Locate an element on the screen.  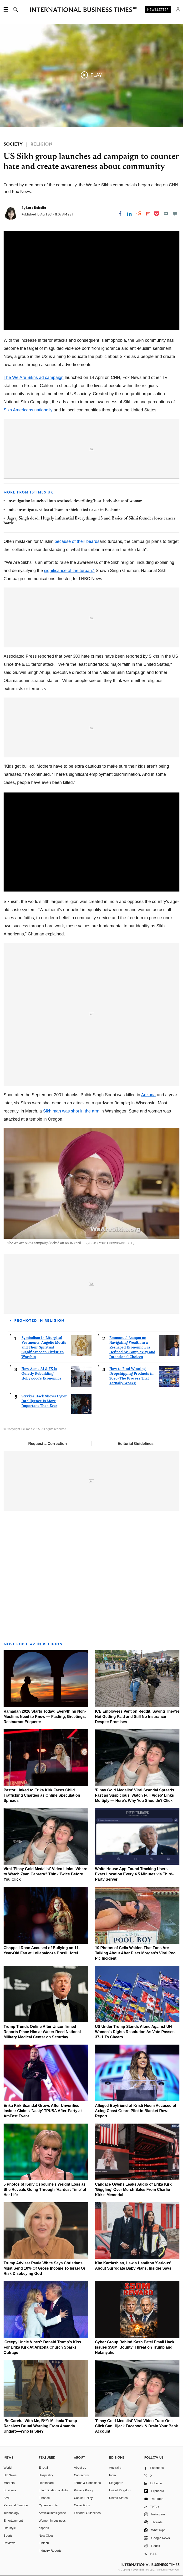
Cybersecurity is located at coordinates (48, 2505).